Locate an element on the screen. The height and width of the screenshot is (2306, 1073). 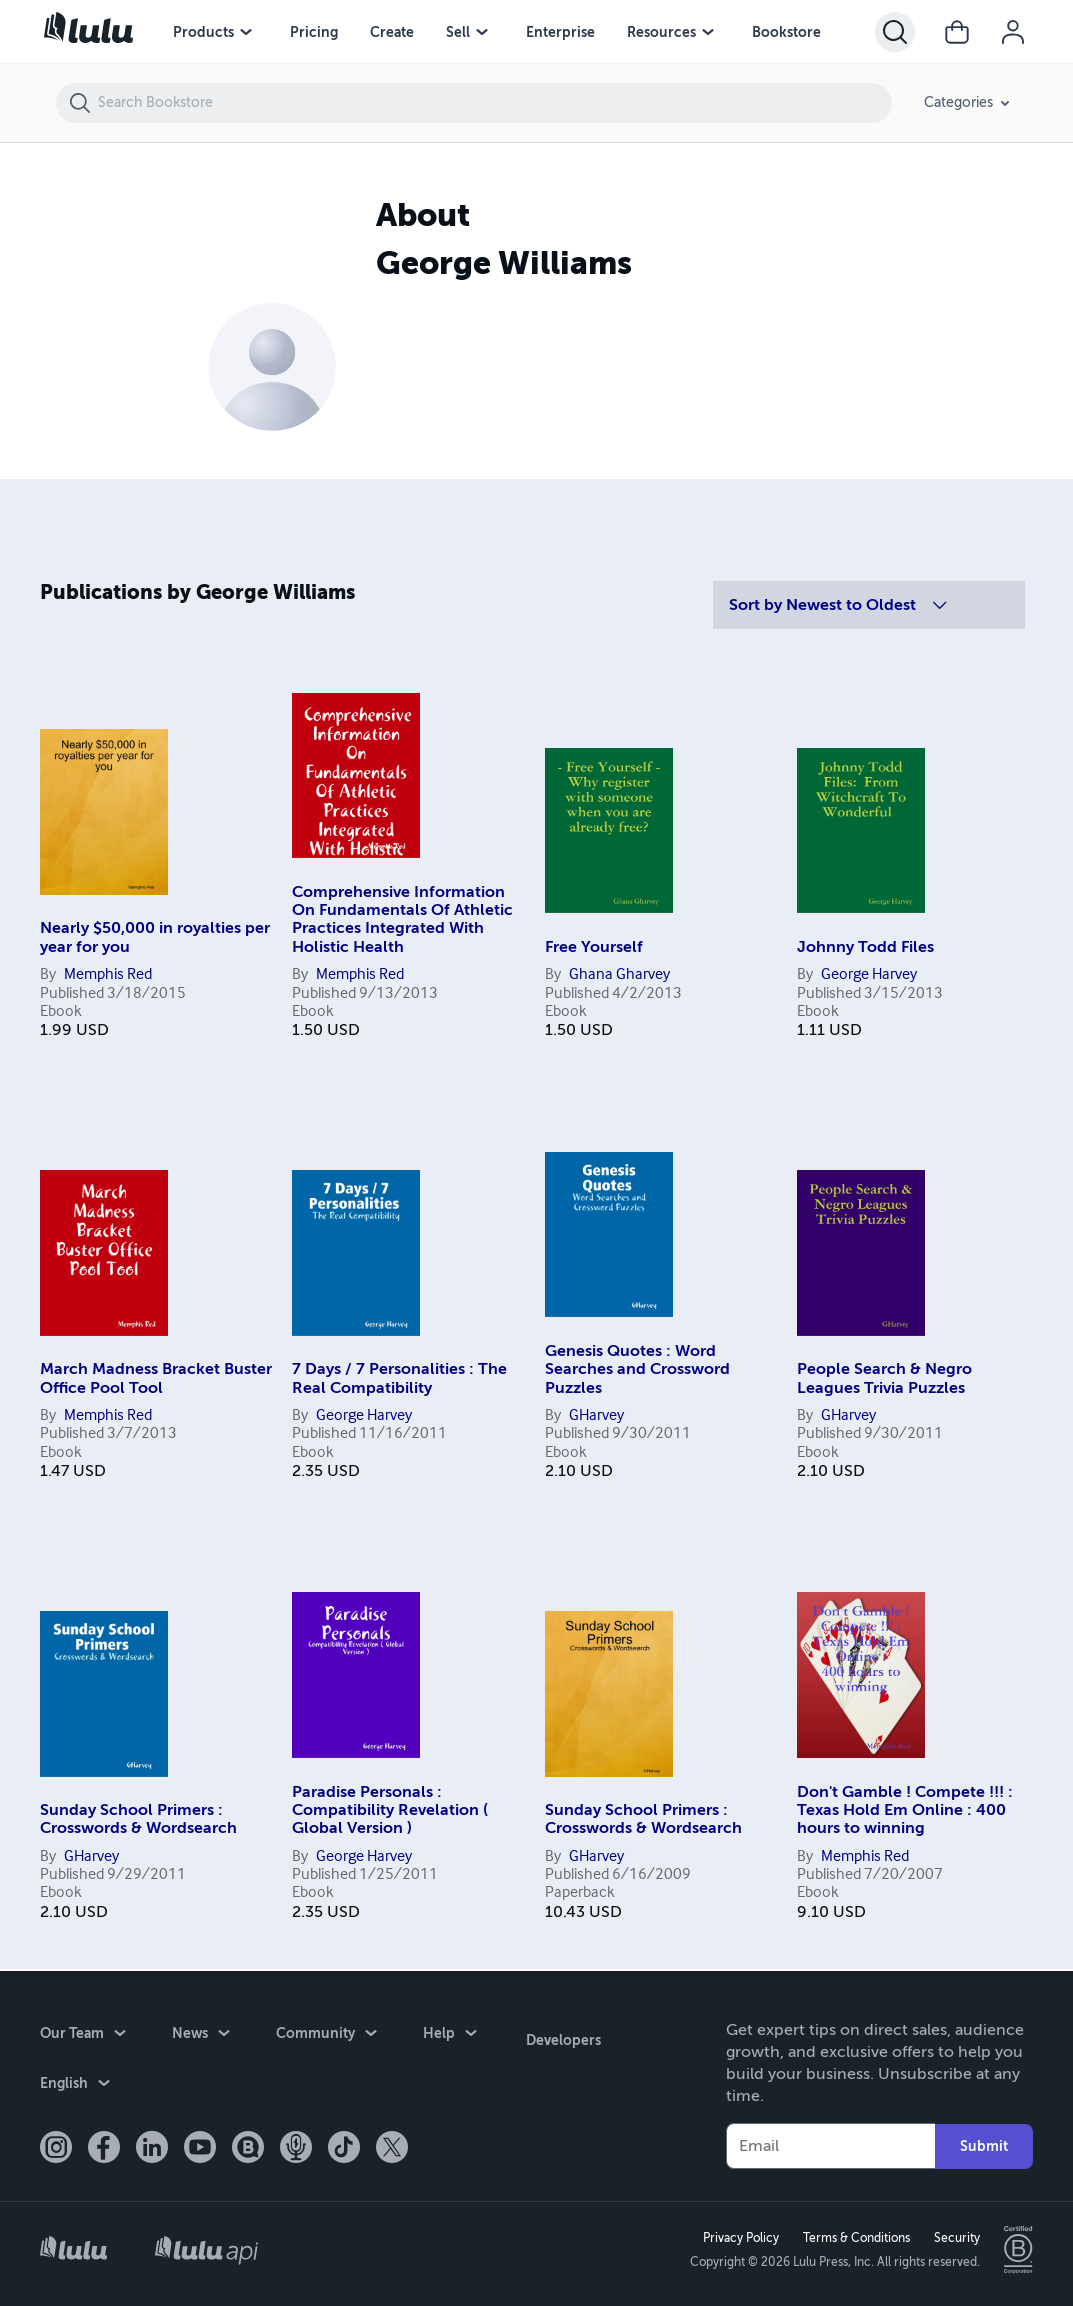
[Search Bookstore] is located at coordinates (494, 103).